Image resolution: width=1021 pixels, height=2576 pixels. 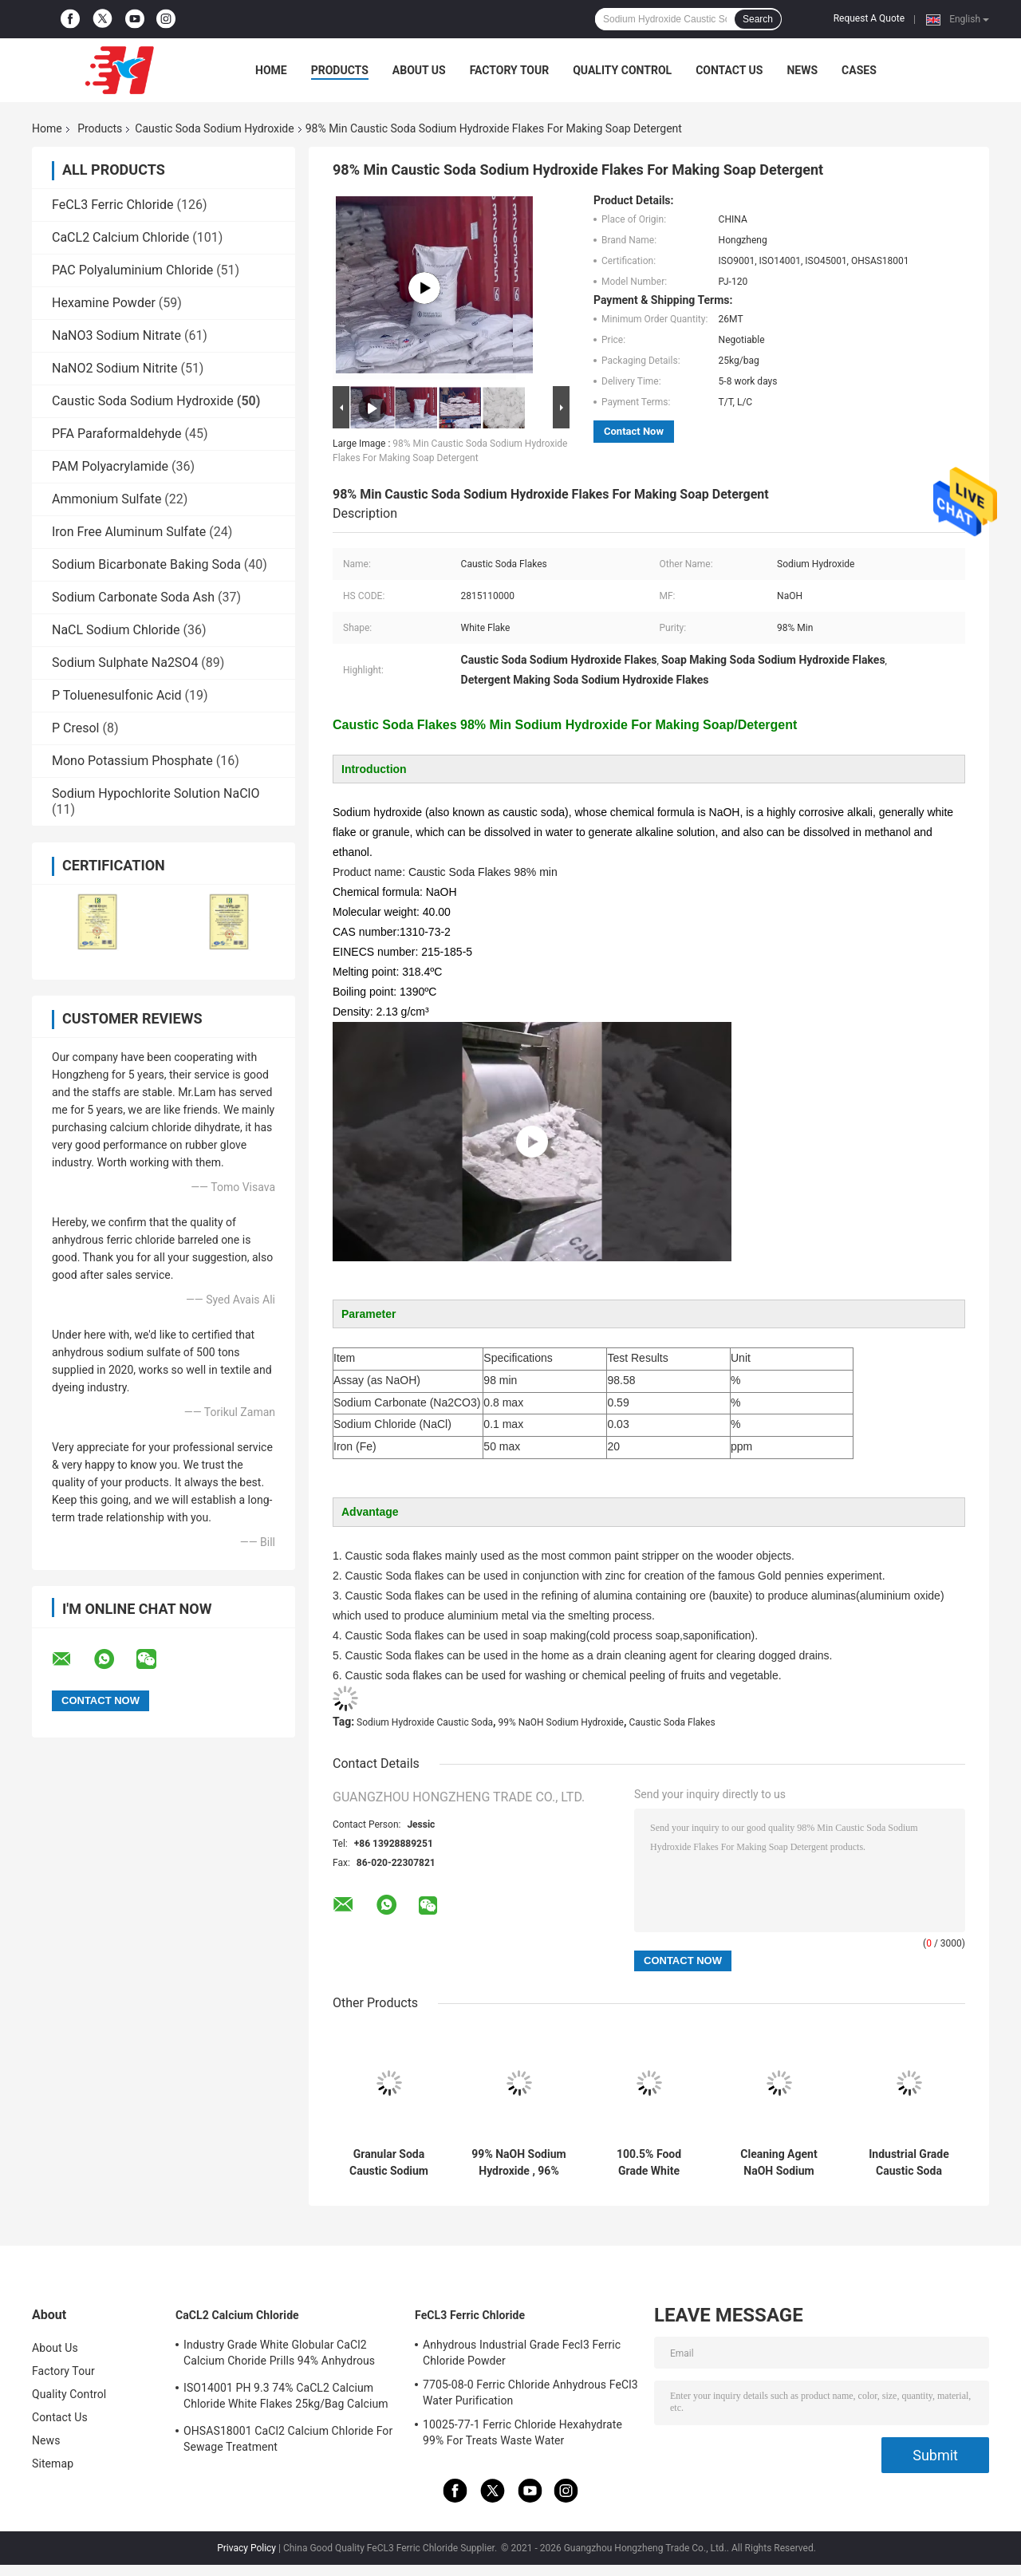 I want to click on 10025-77-1 Ferric Chloride Hexahydrate 99% For Treats Waste Water, so click(x=522, y=2432).